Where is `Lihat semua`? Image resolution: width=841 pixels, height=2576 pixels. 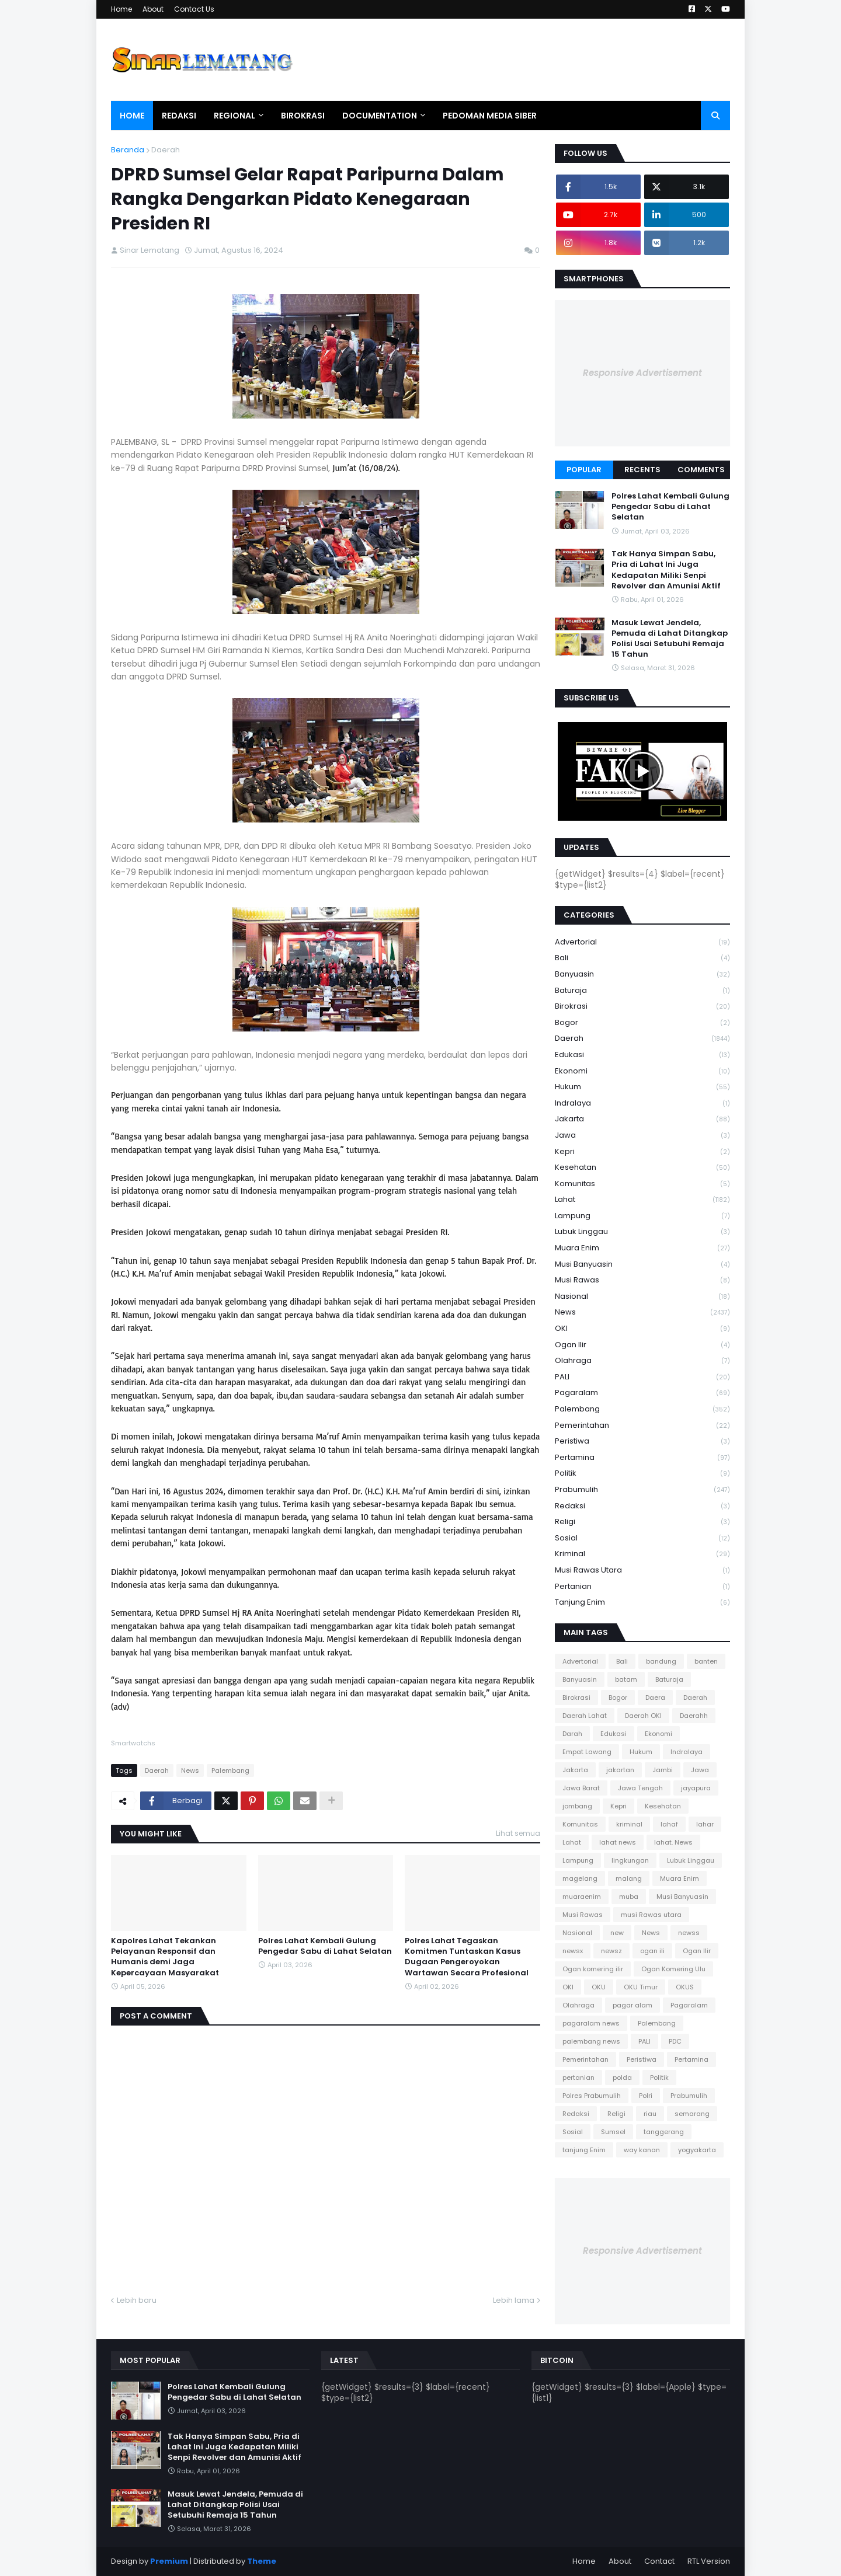 Lihat semua is located at coordinates (518, 1833).